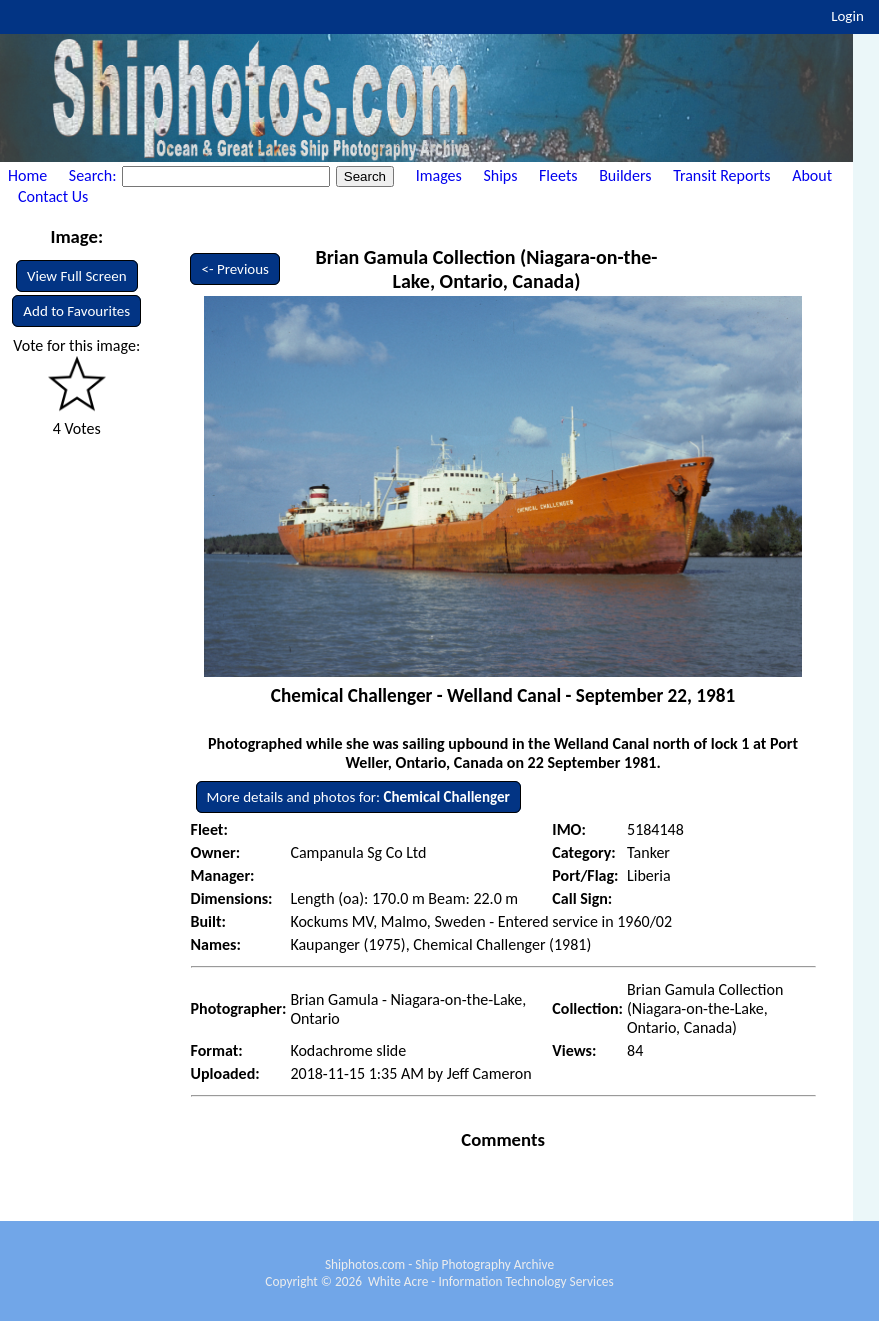 This screenshot has height=1321, width=879. I want to click on More details and photos for:, so click(358, 797).